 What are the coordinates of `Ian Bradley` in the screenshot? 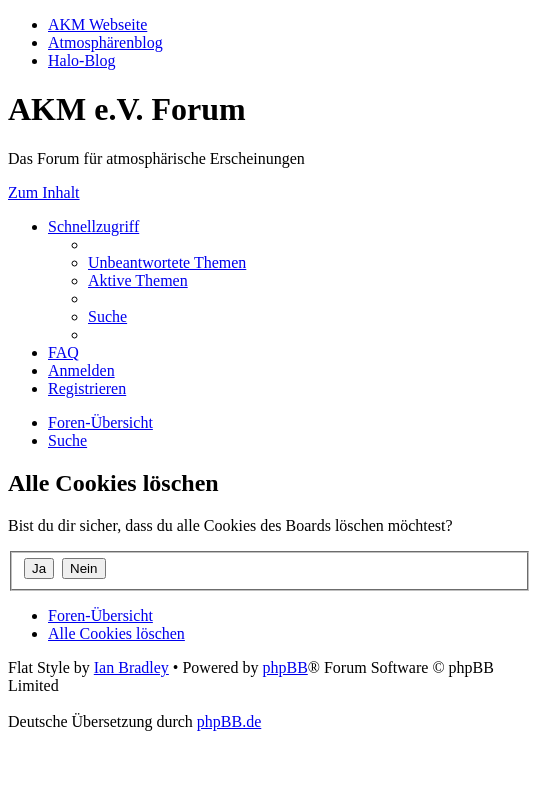 It's located at (131, 667).